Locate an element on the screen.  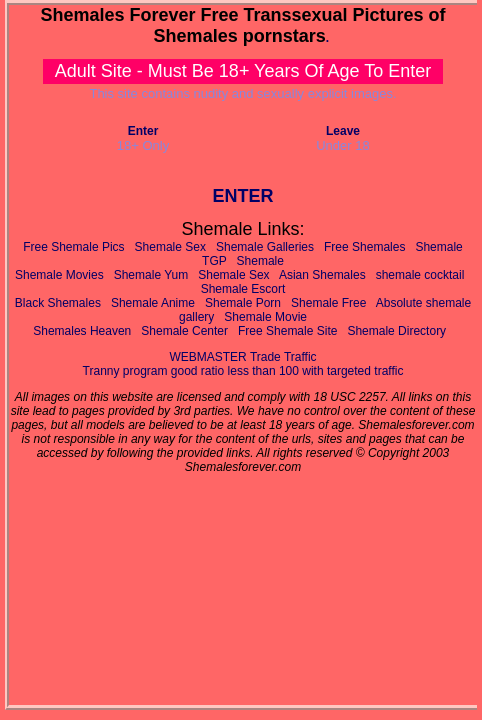
Shemale Escort is located at coordinates (243, 289).